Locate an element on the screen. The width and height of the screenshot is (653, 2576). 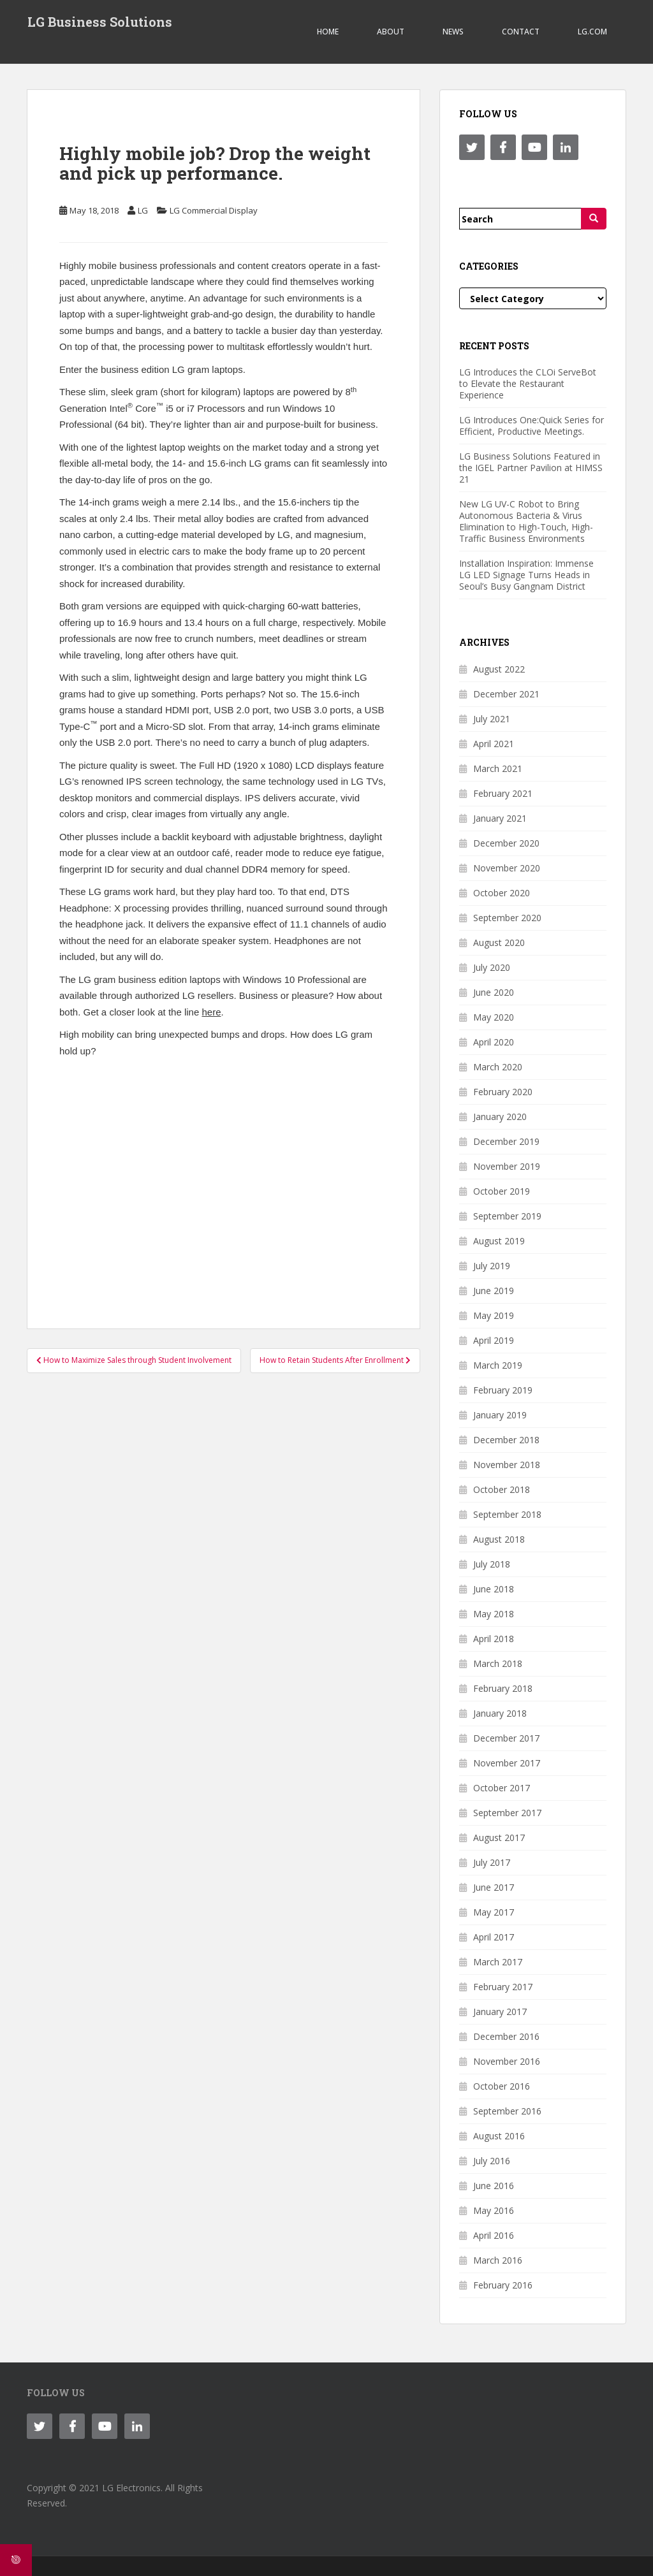
February 2021 is located at coordinates (502, 793).